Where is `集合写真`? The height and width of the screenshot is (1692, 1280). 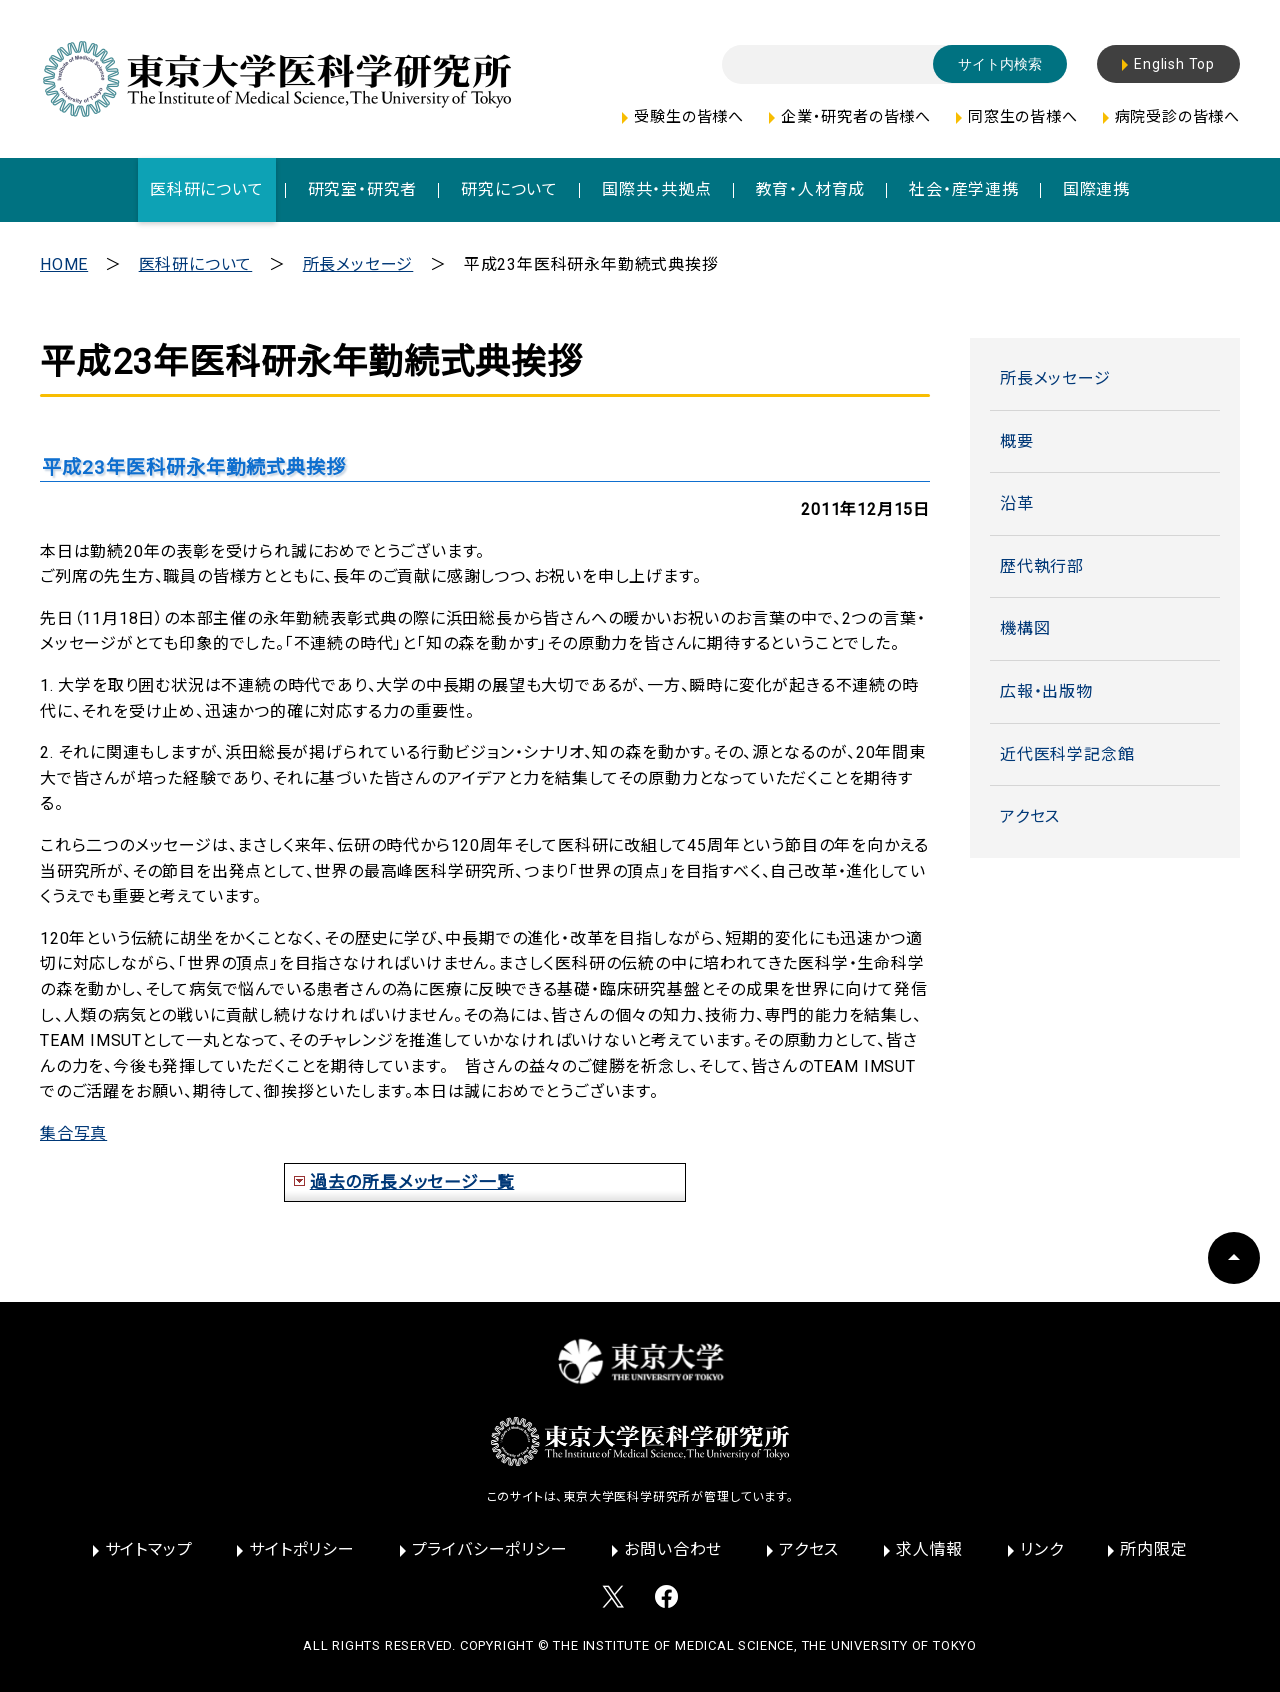 集合写真 is located at coordinates (73, 1133).